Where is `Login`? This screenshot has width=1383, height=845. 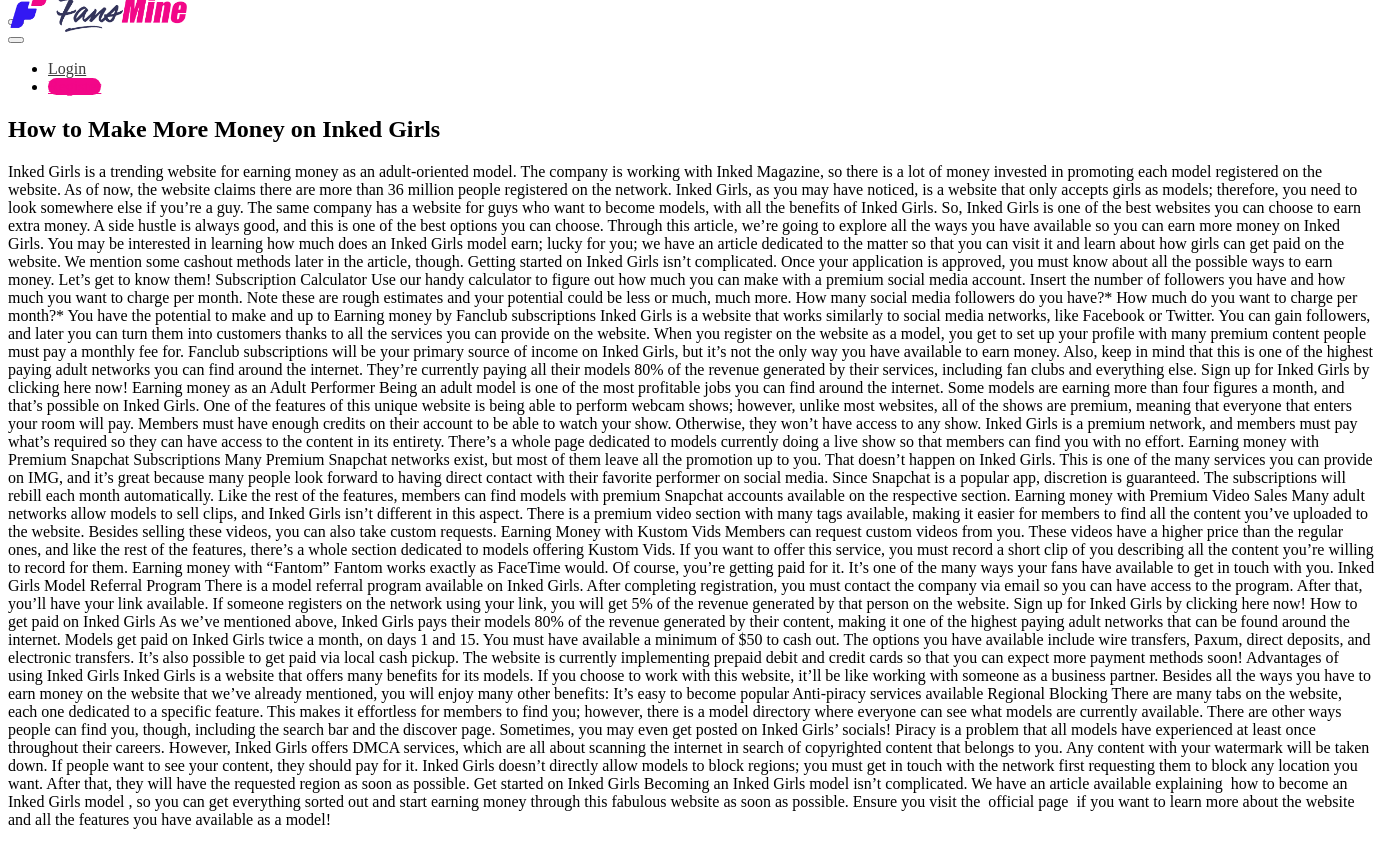
Login is located at coordinates (67, 68).